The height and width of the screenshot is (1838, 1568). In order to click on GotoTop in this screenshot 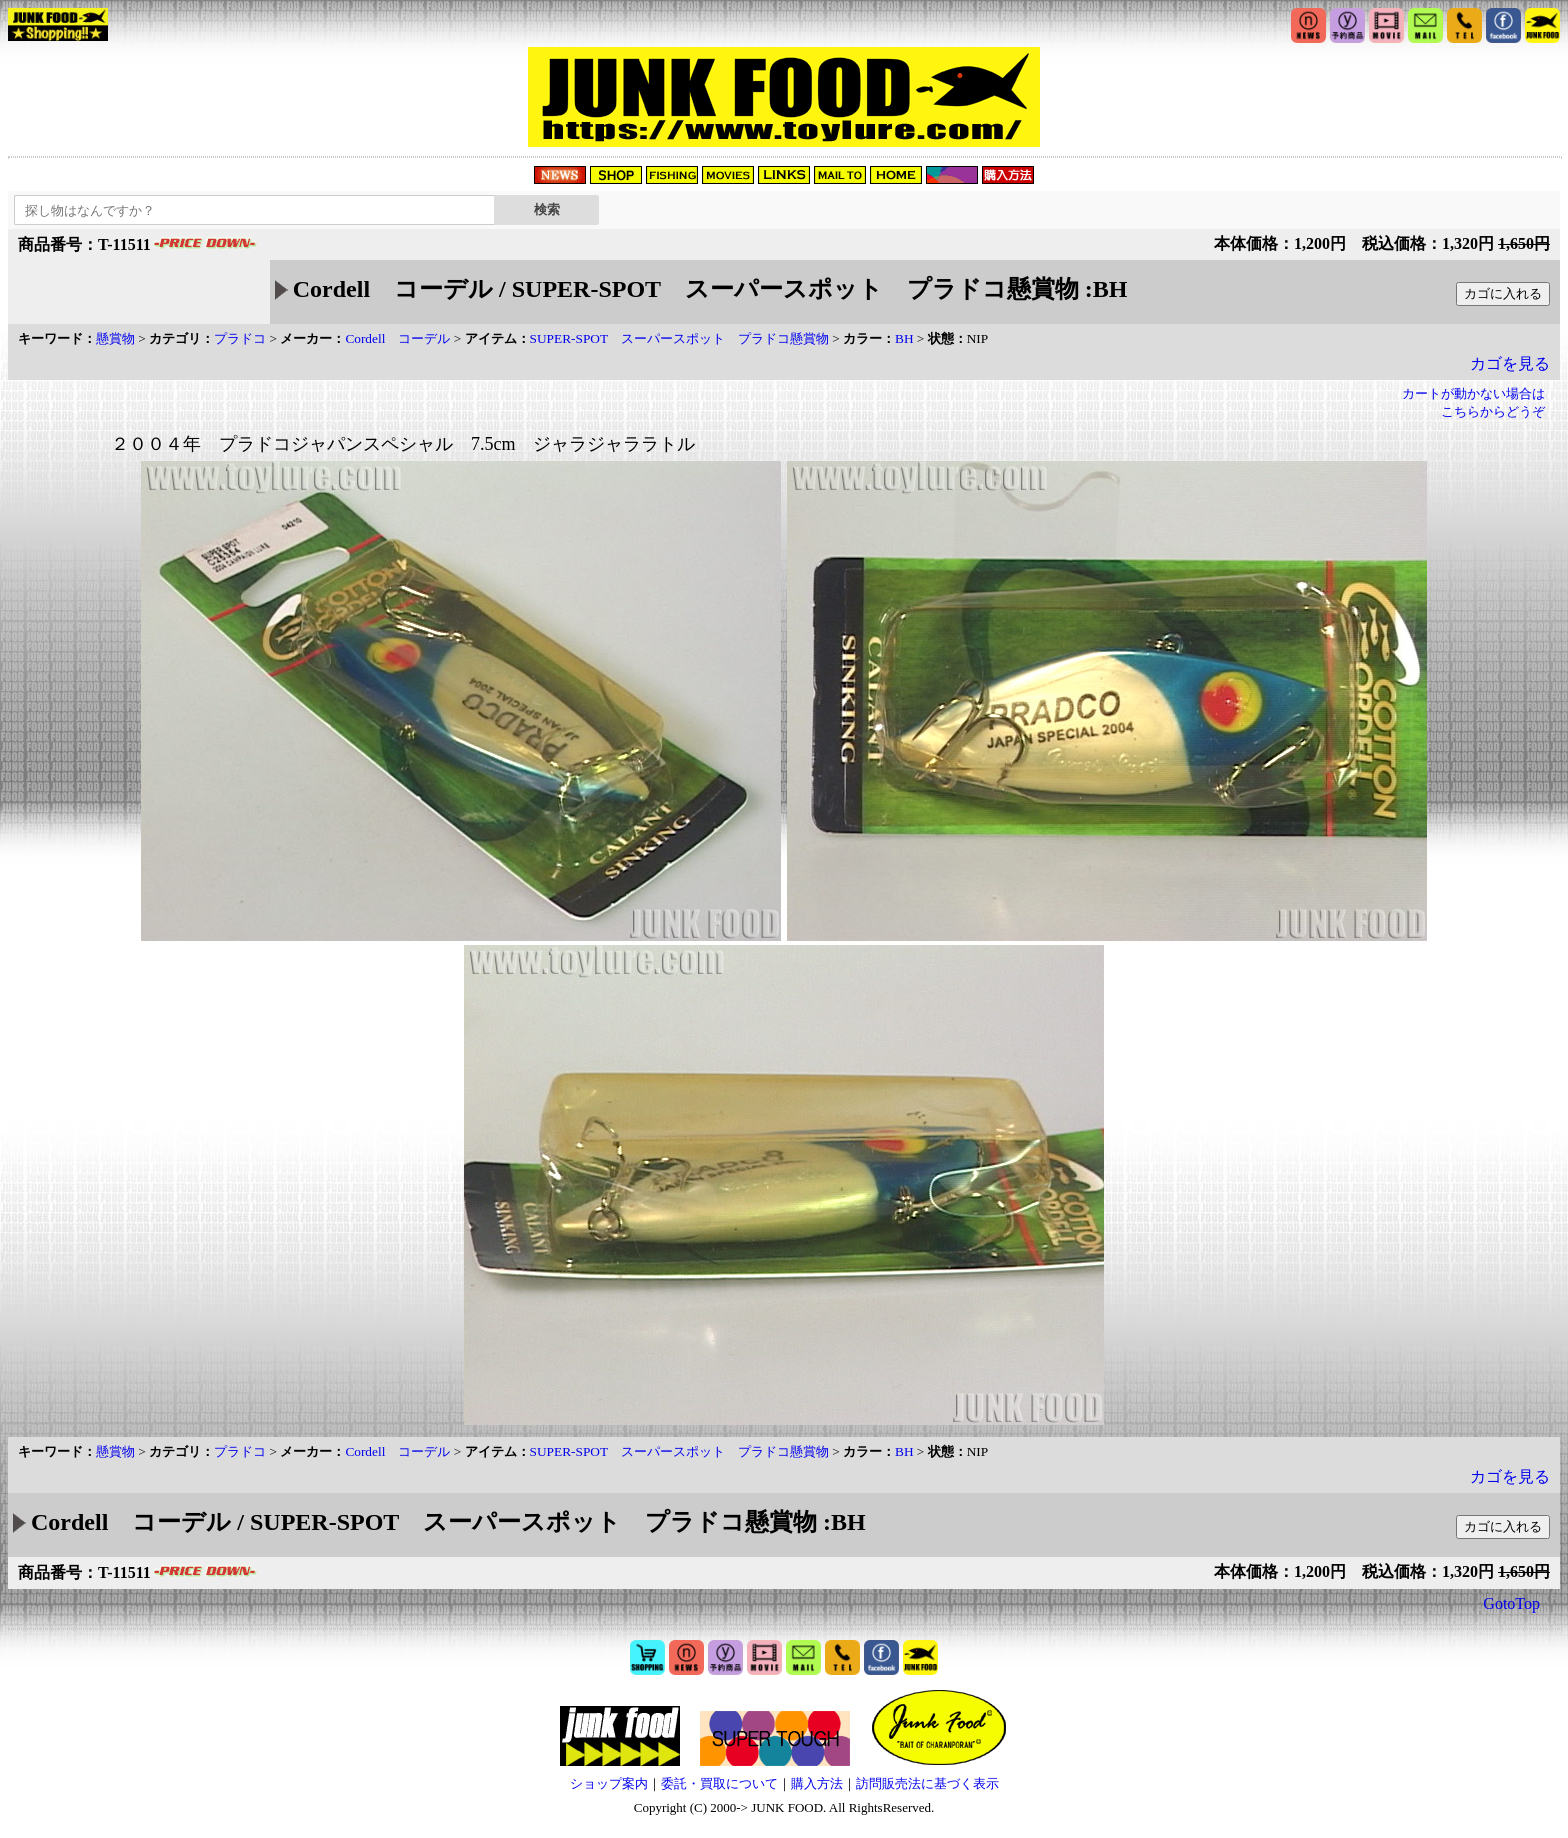, I will do `click(1511, 1603)`.